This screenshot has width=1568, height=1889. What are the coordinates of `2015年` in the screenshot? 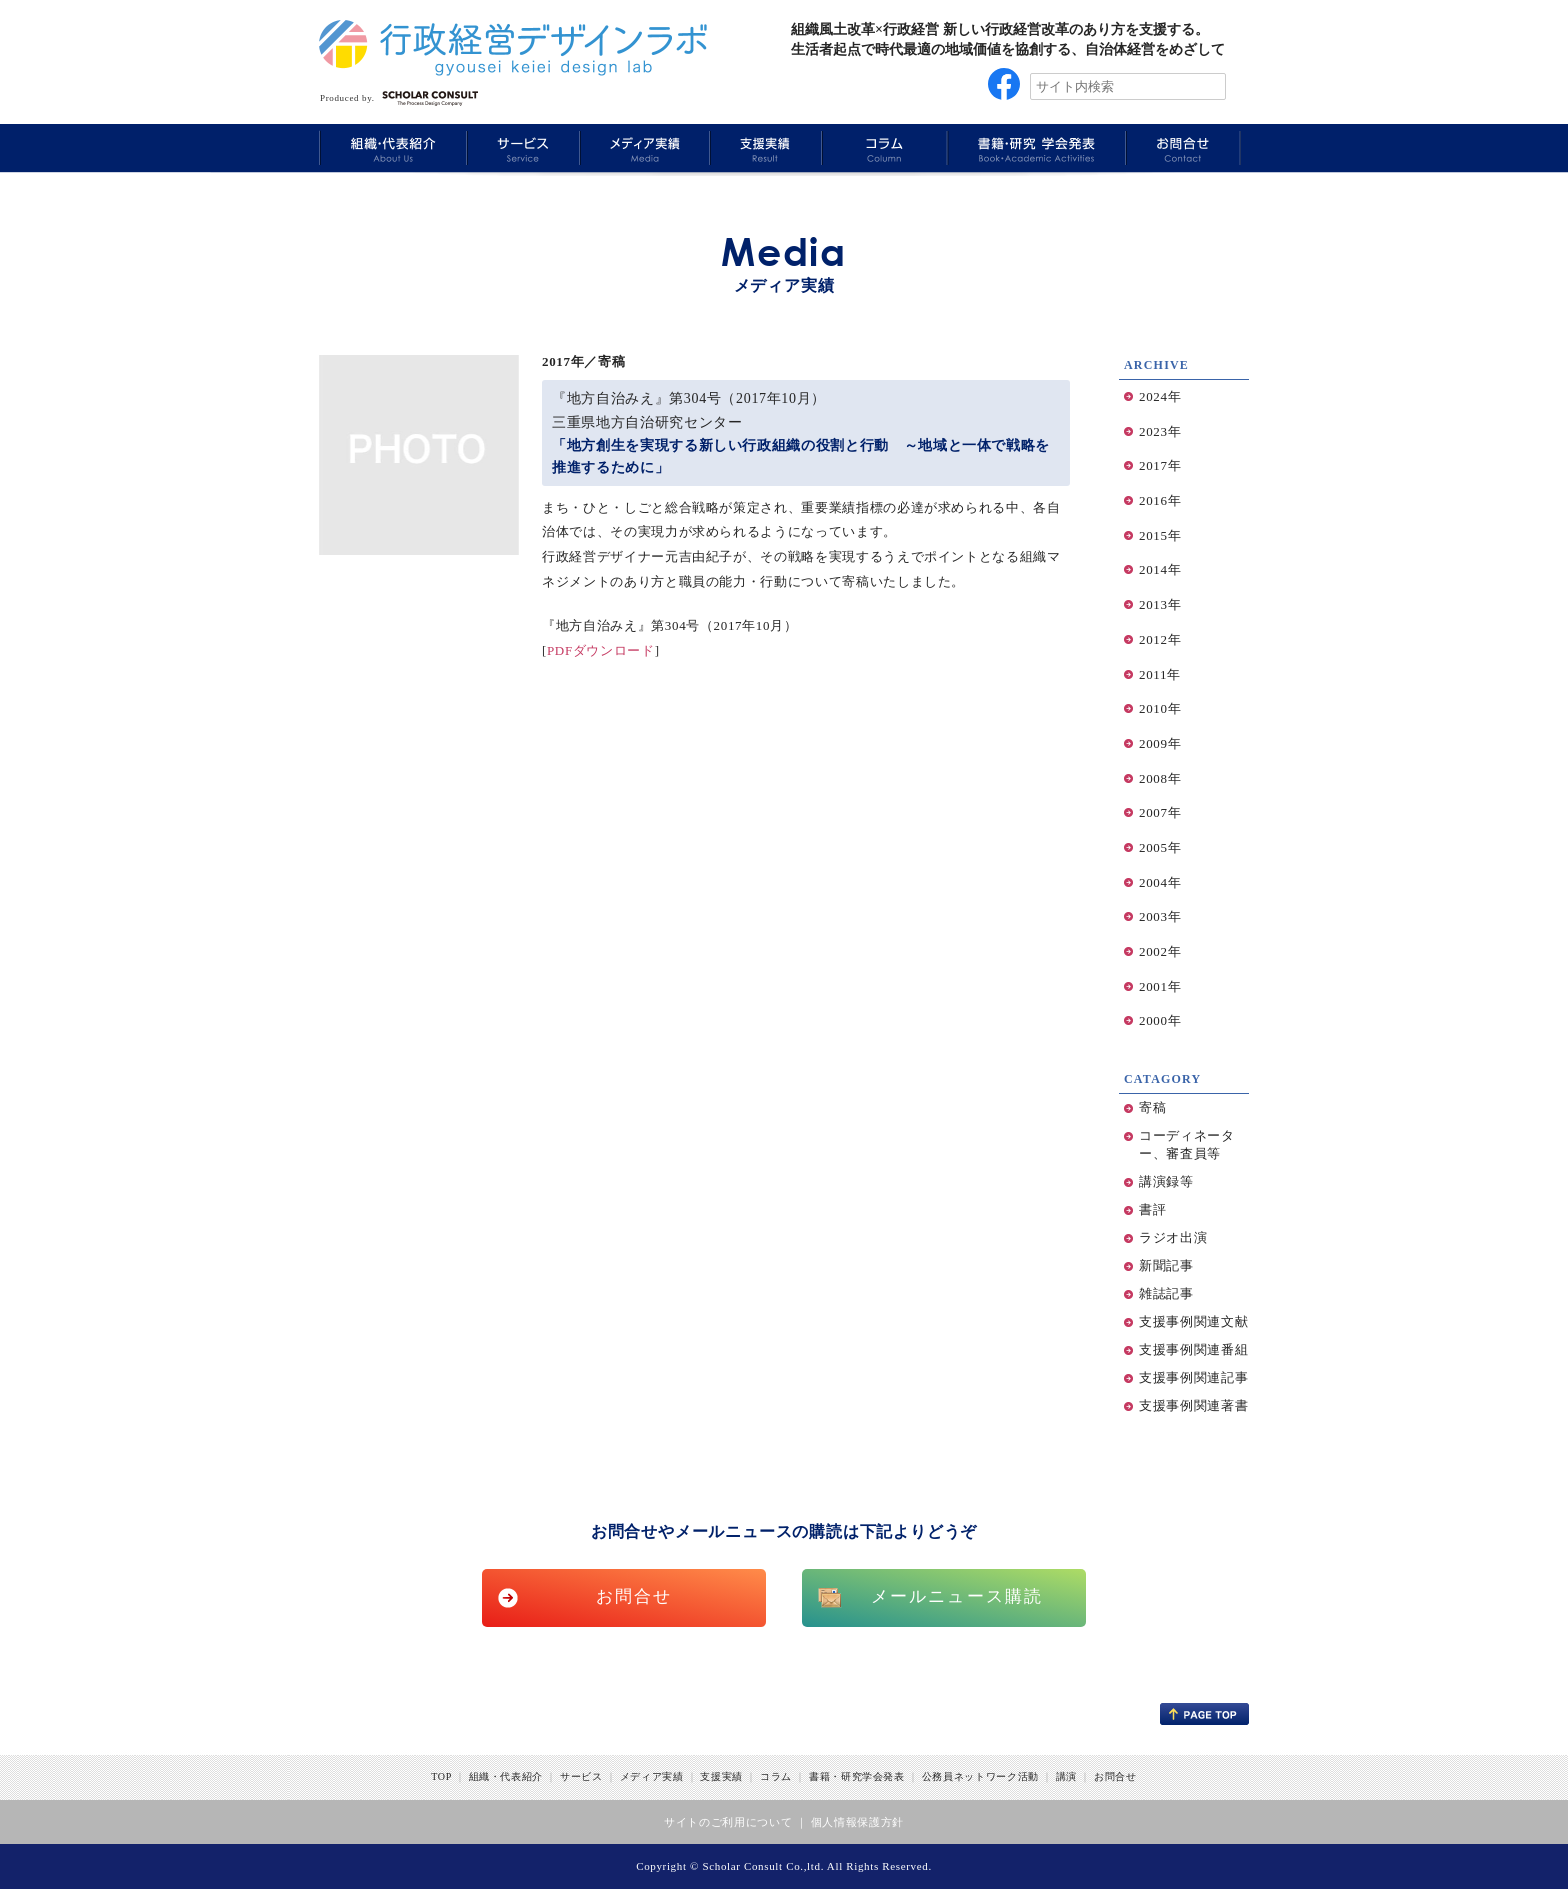 It's located at (1160, 535).